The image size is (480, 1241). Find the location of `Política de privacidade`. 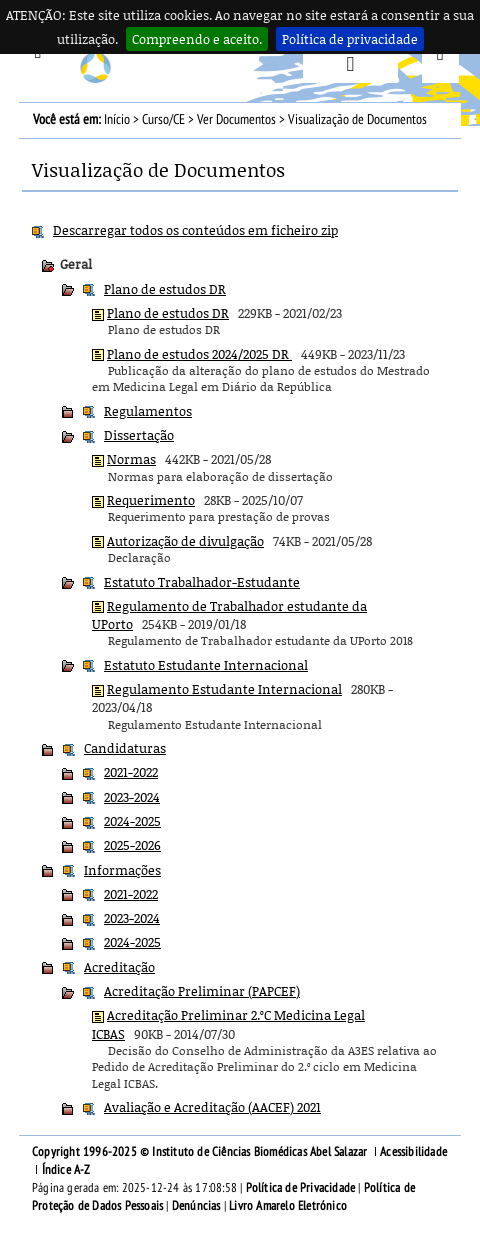

Política de privacidade is located at coordinates (350, 39).